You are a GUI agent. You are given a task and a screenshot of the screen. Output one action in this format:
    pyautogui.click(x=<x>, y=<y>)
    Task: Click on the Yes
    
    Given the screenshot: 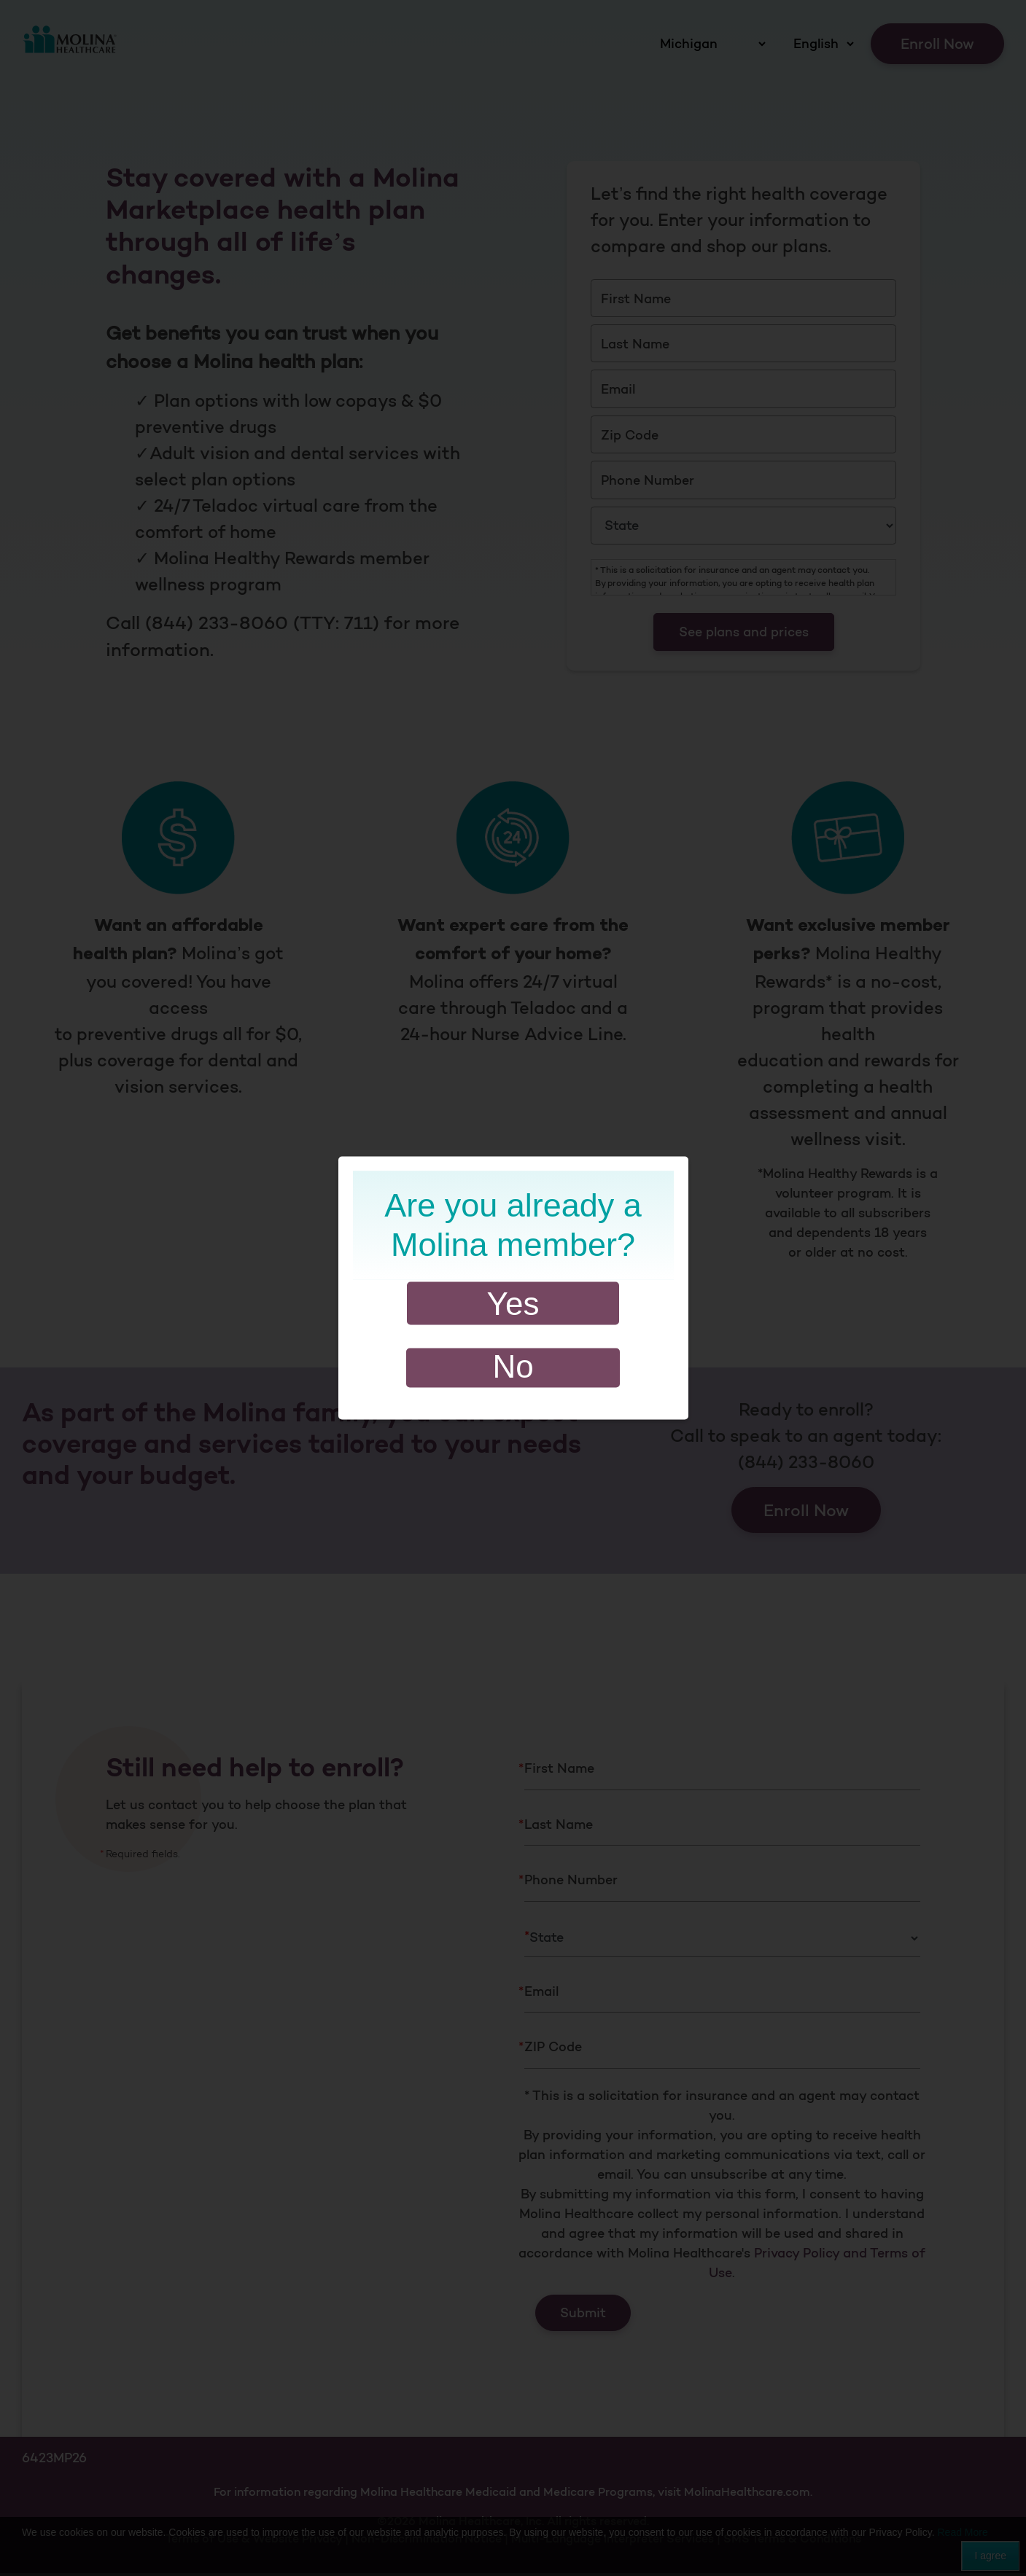 What is the action you would take?
    pyautogui.click(x=513, y=1304)
    